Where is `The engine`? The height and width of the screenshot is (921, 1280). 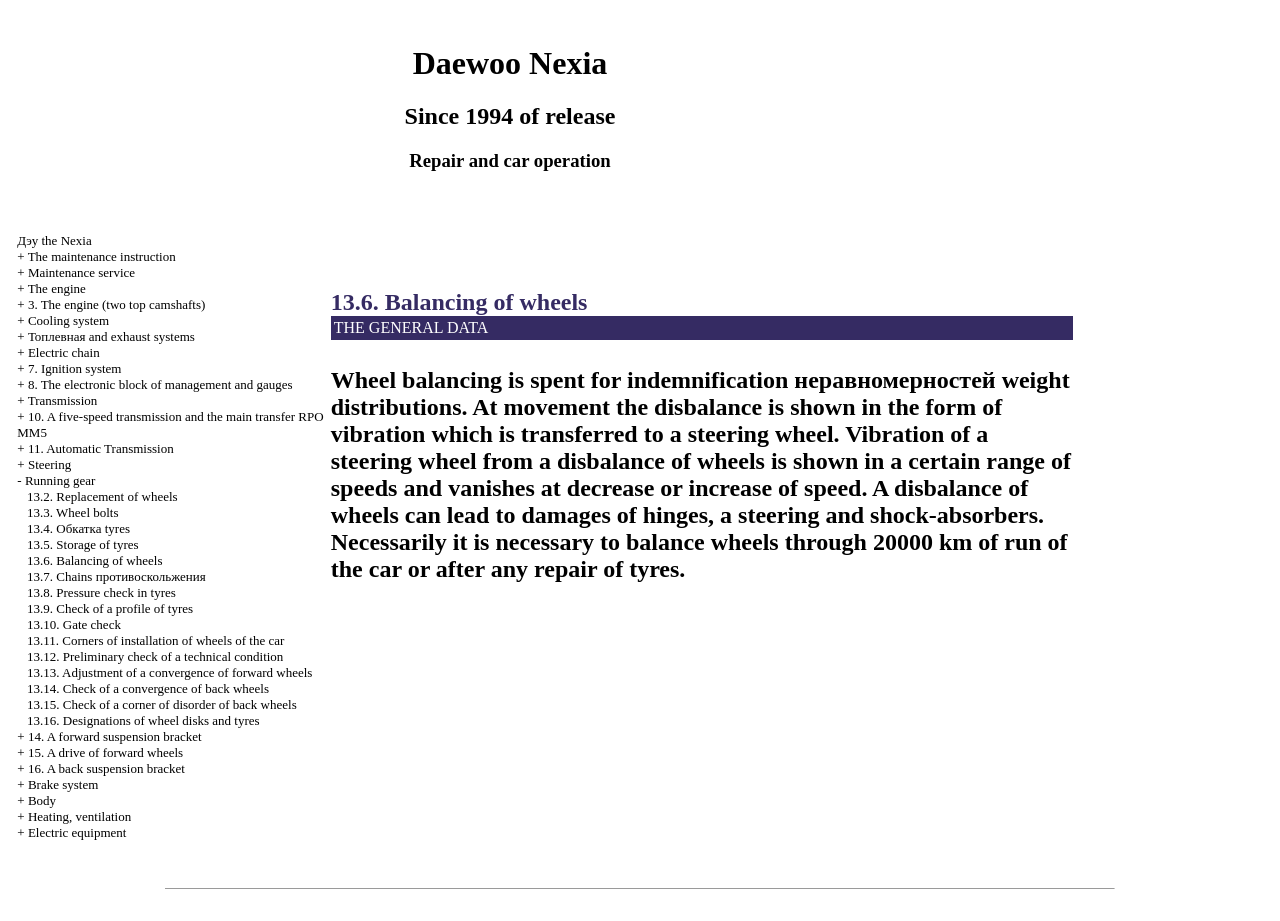
The engine is located at coordinates (57, 288).